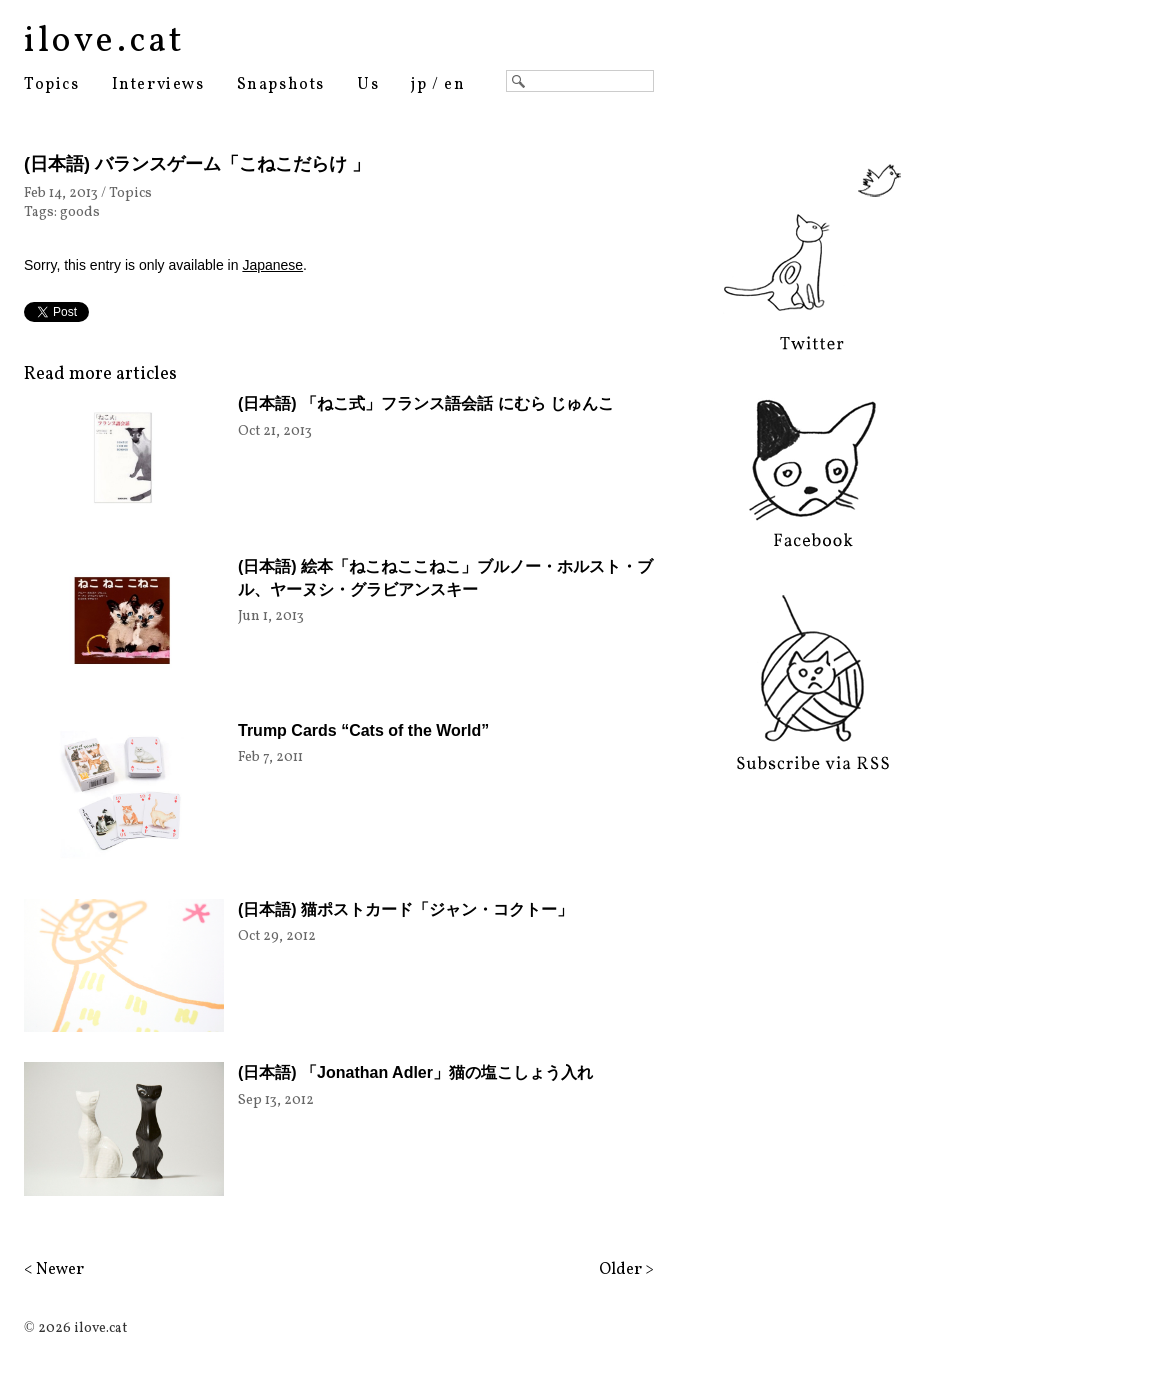  I want to click on (日本語) 「Jonathan Adler」猫の塩こしょう入れ, so click(415, 1072).